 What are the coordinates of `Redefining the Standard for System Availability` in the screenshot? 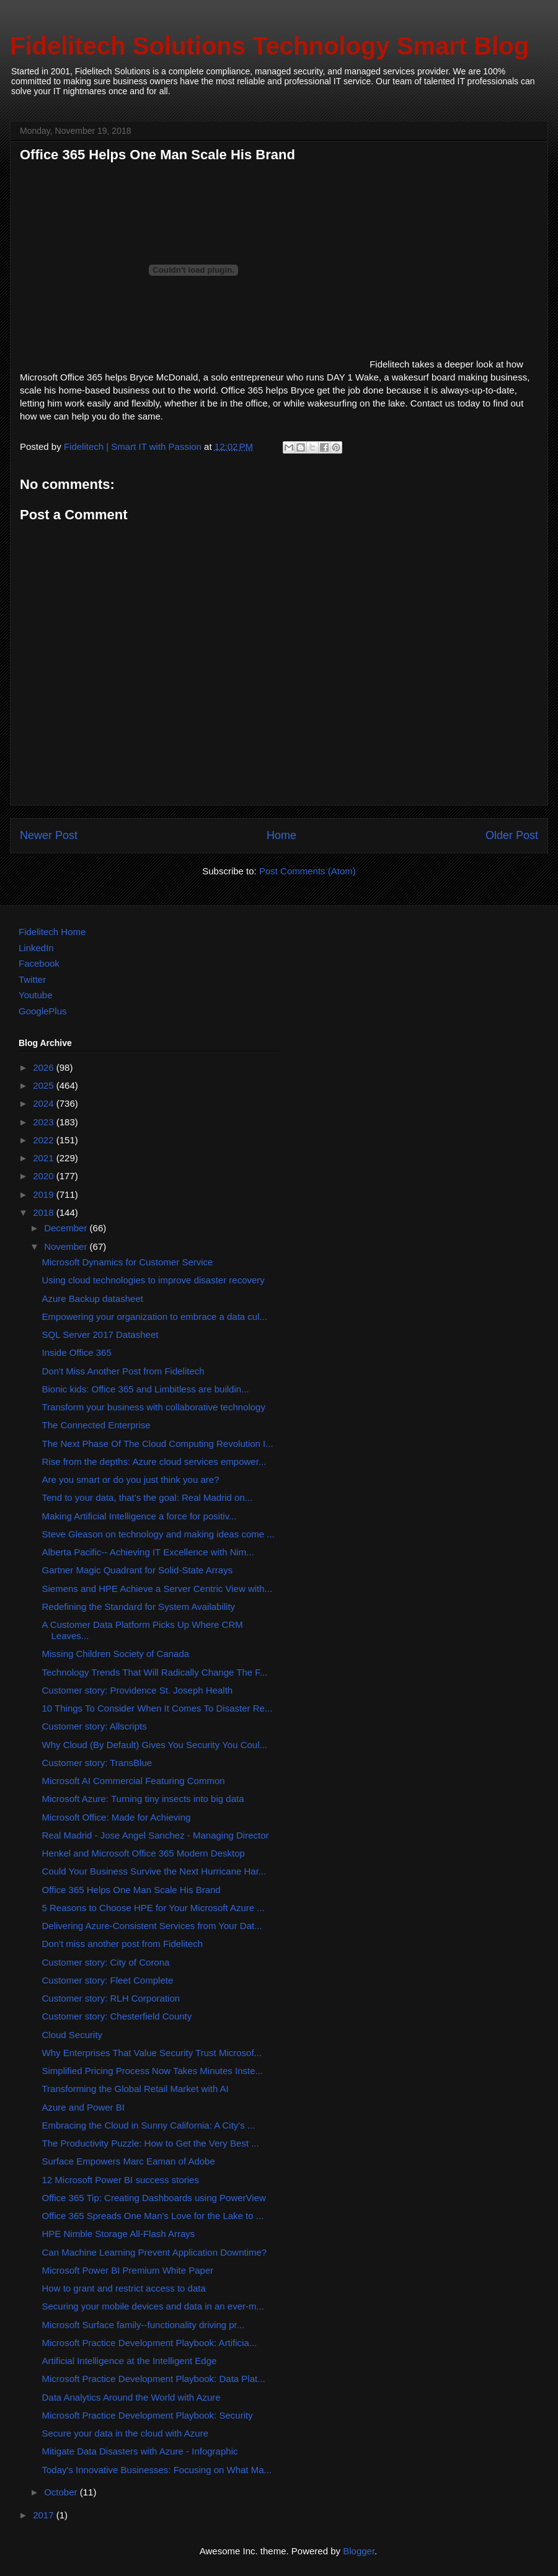 It's located at (139, 1606).